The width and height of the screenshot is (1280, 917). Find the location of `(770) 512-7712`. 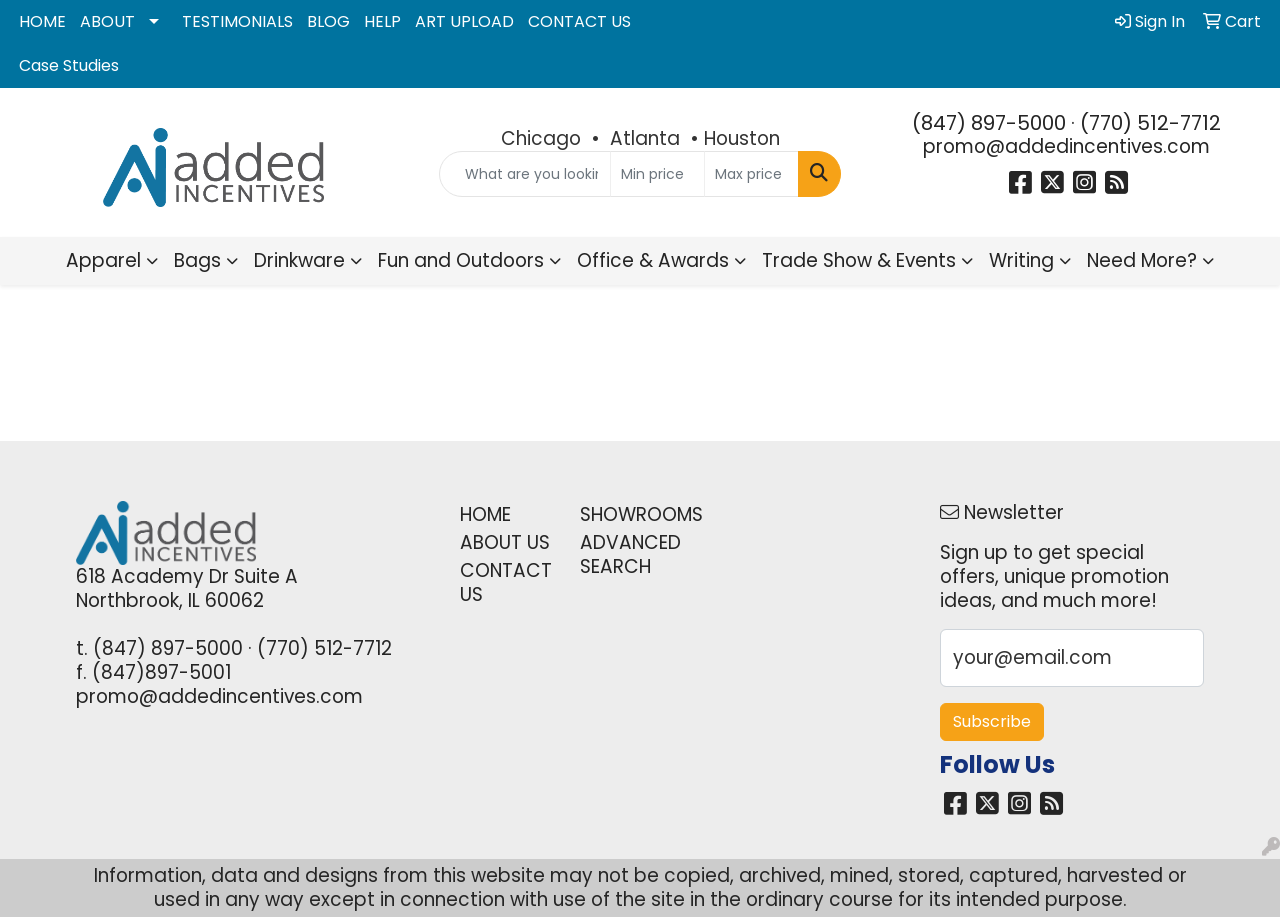

(770) 512-7712 is located at coordinates (1150, 123).